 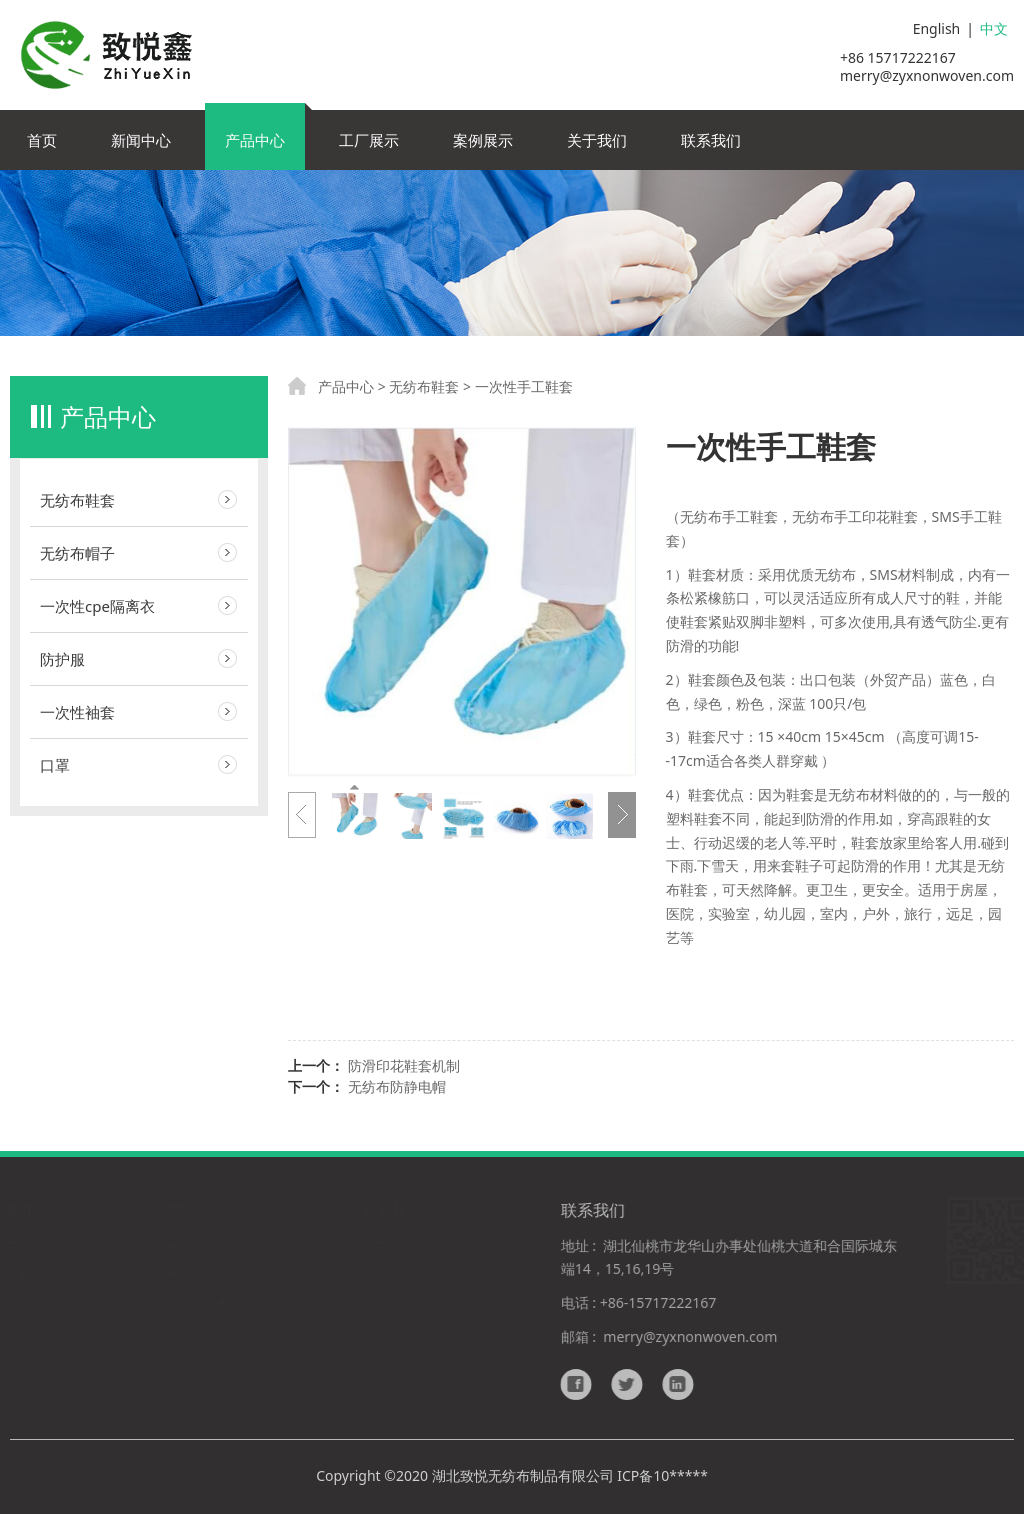 What do you see at coordinates (77, 500) in the screenshot?
I see `无纺布鞋套` at bounding box center [77, 500].